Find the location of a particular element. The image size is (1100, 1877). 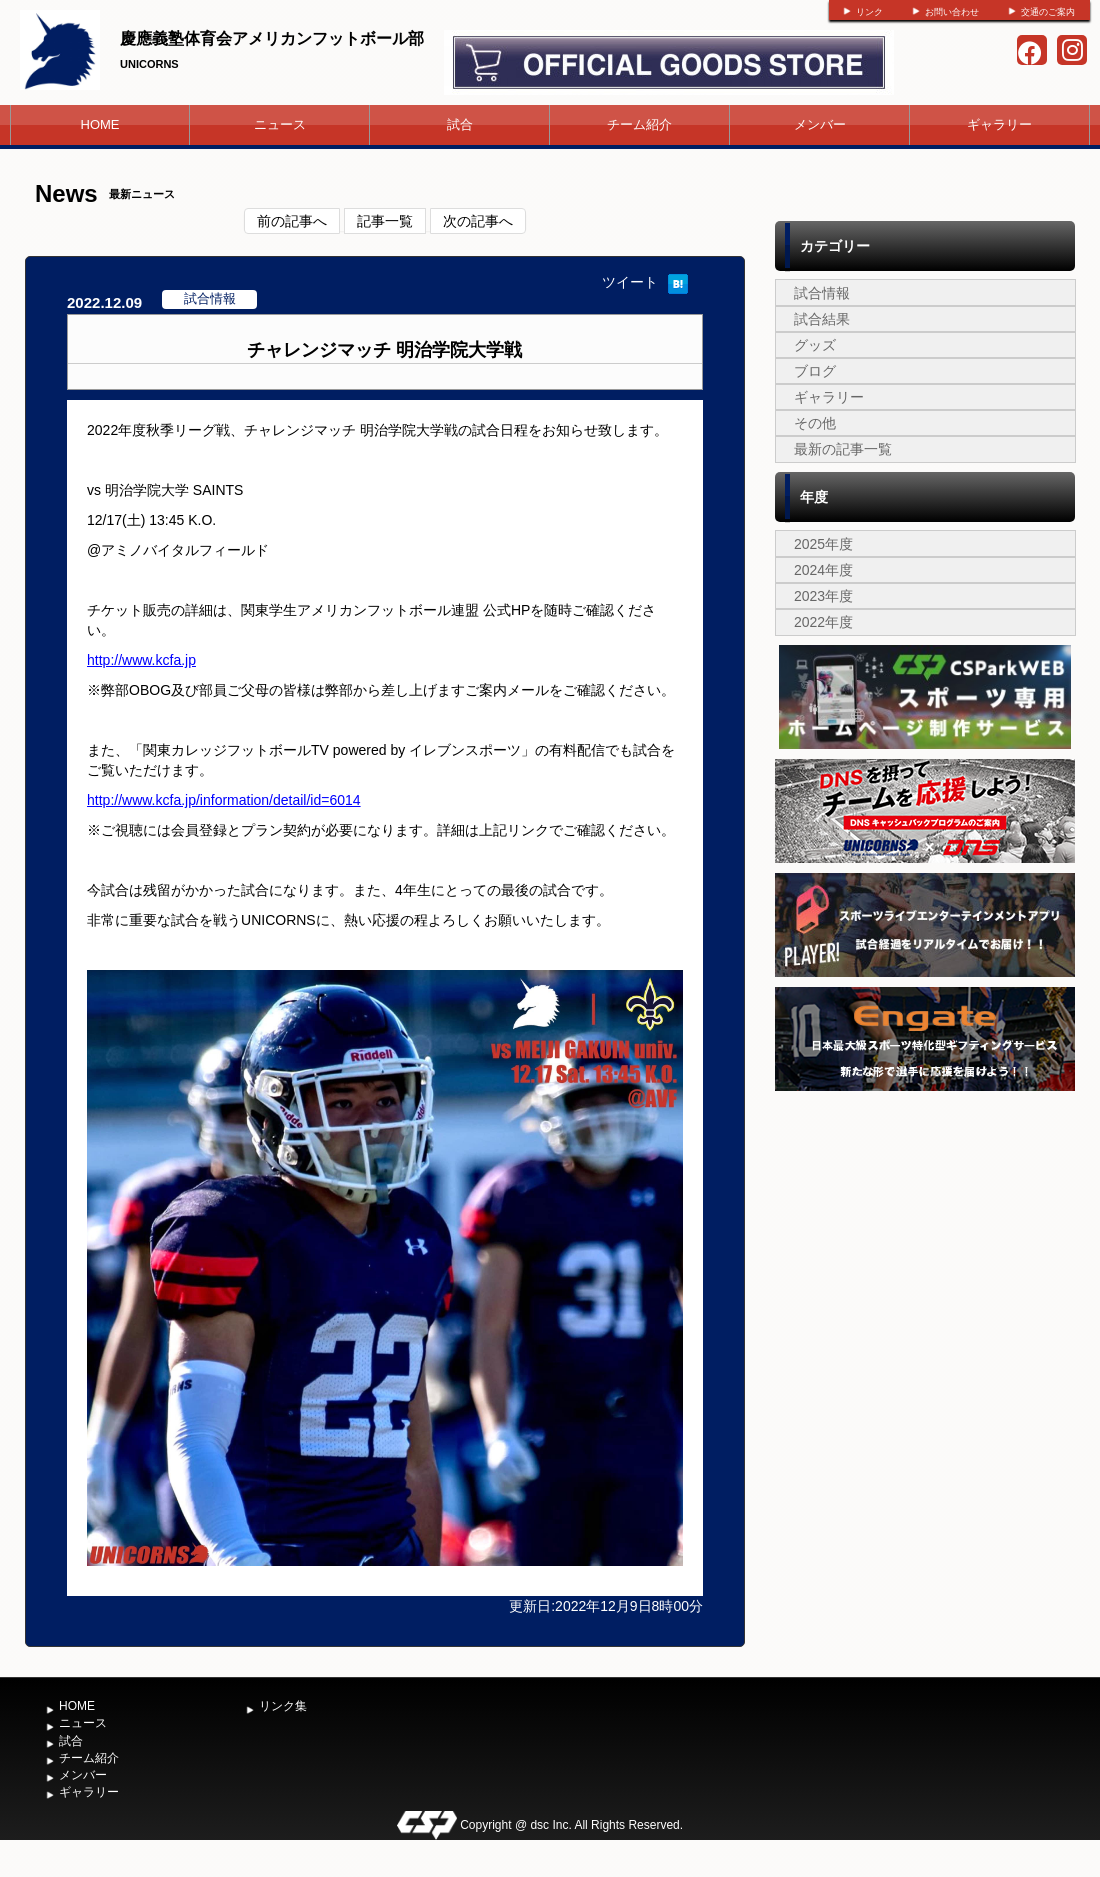

交通のご案内 is located at coordinates (1048, 12).